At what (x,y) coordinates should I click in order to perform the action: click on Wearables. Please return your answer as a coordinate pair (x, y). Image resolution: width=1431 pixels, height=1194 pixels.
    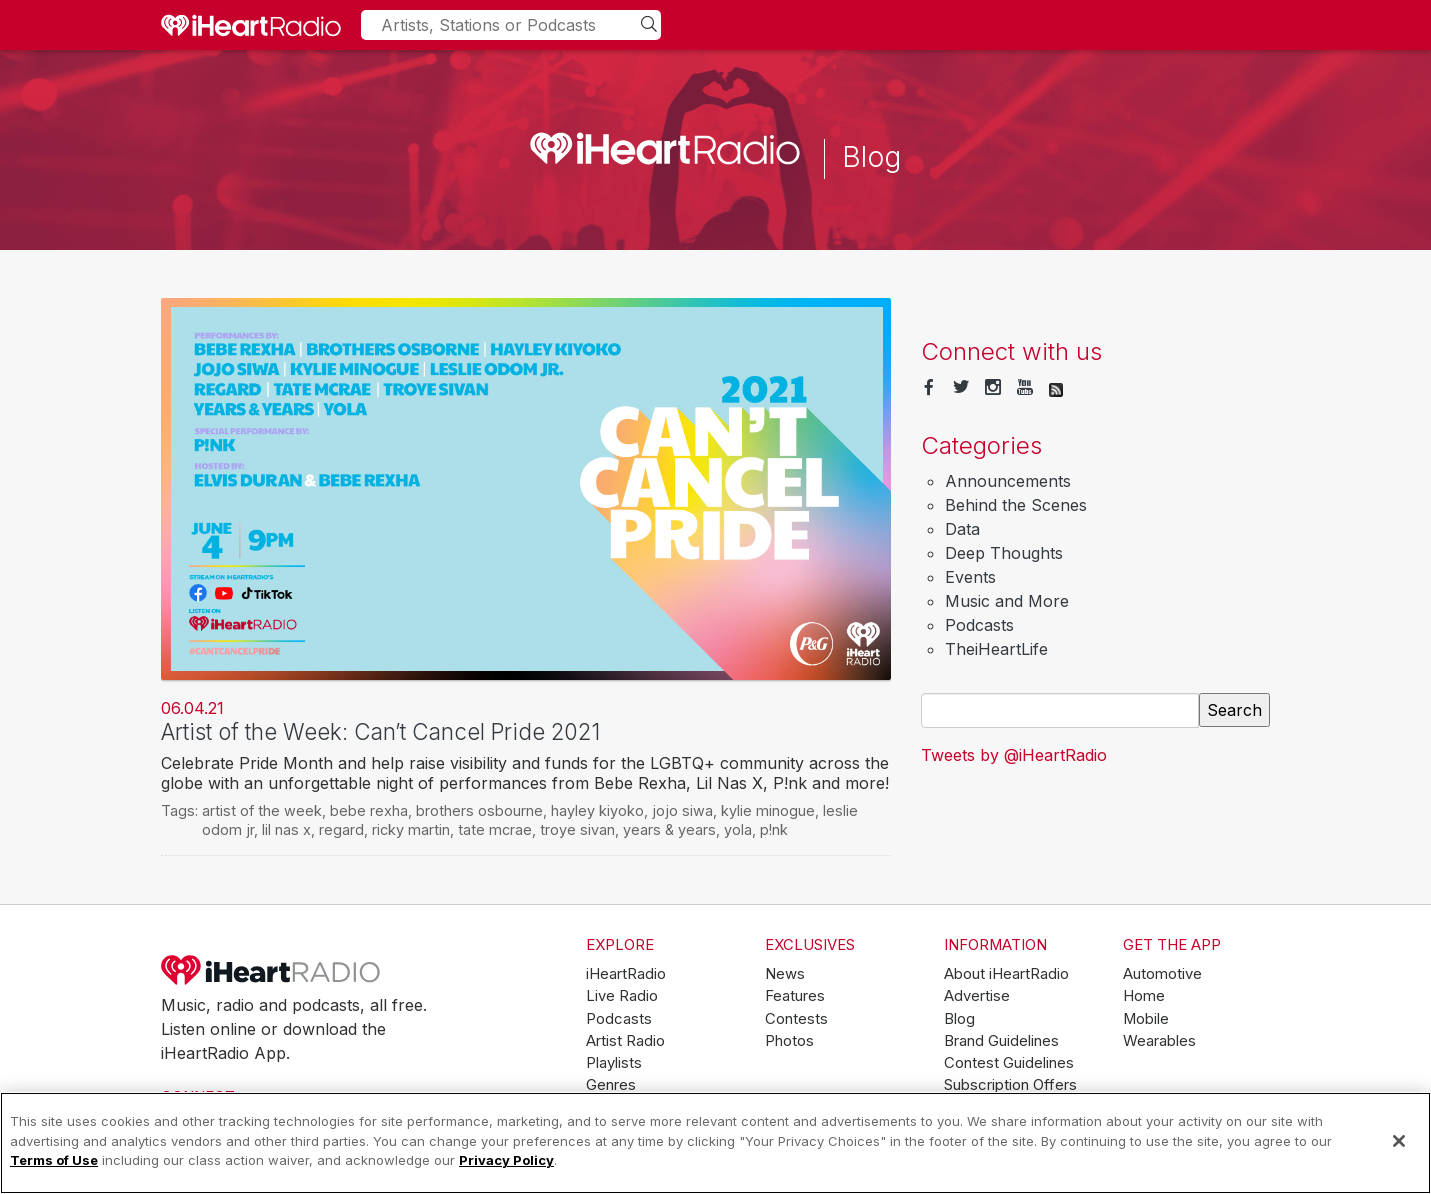
    Looking at the image, I should click on (1159, 1041).